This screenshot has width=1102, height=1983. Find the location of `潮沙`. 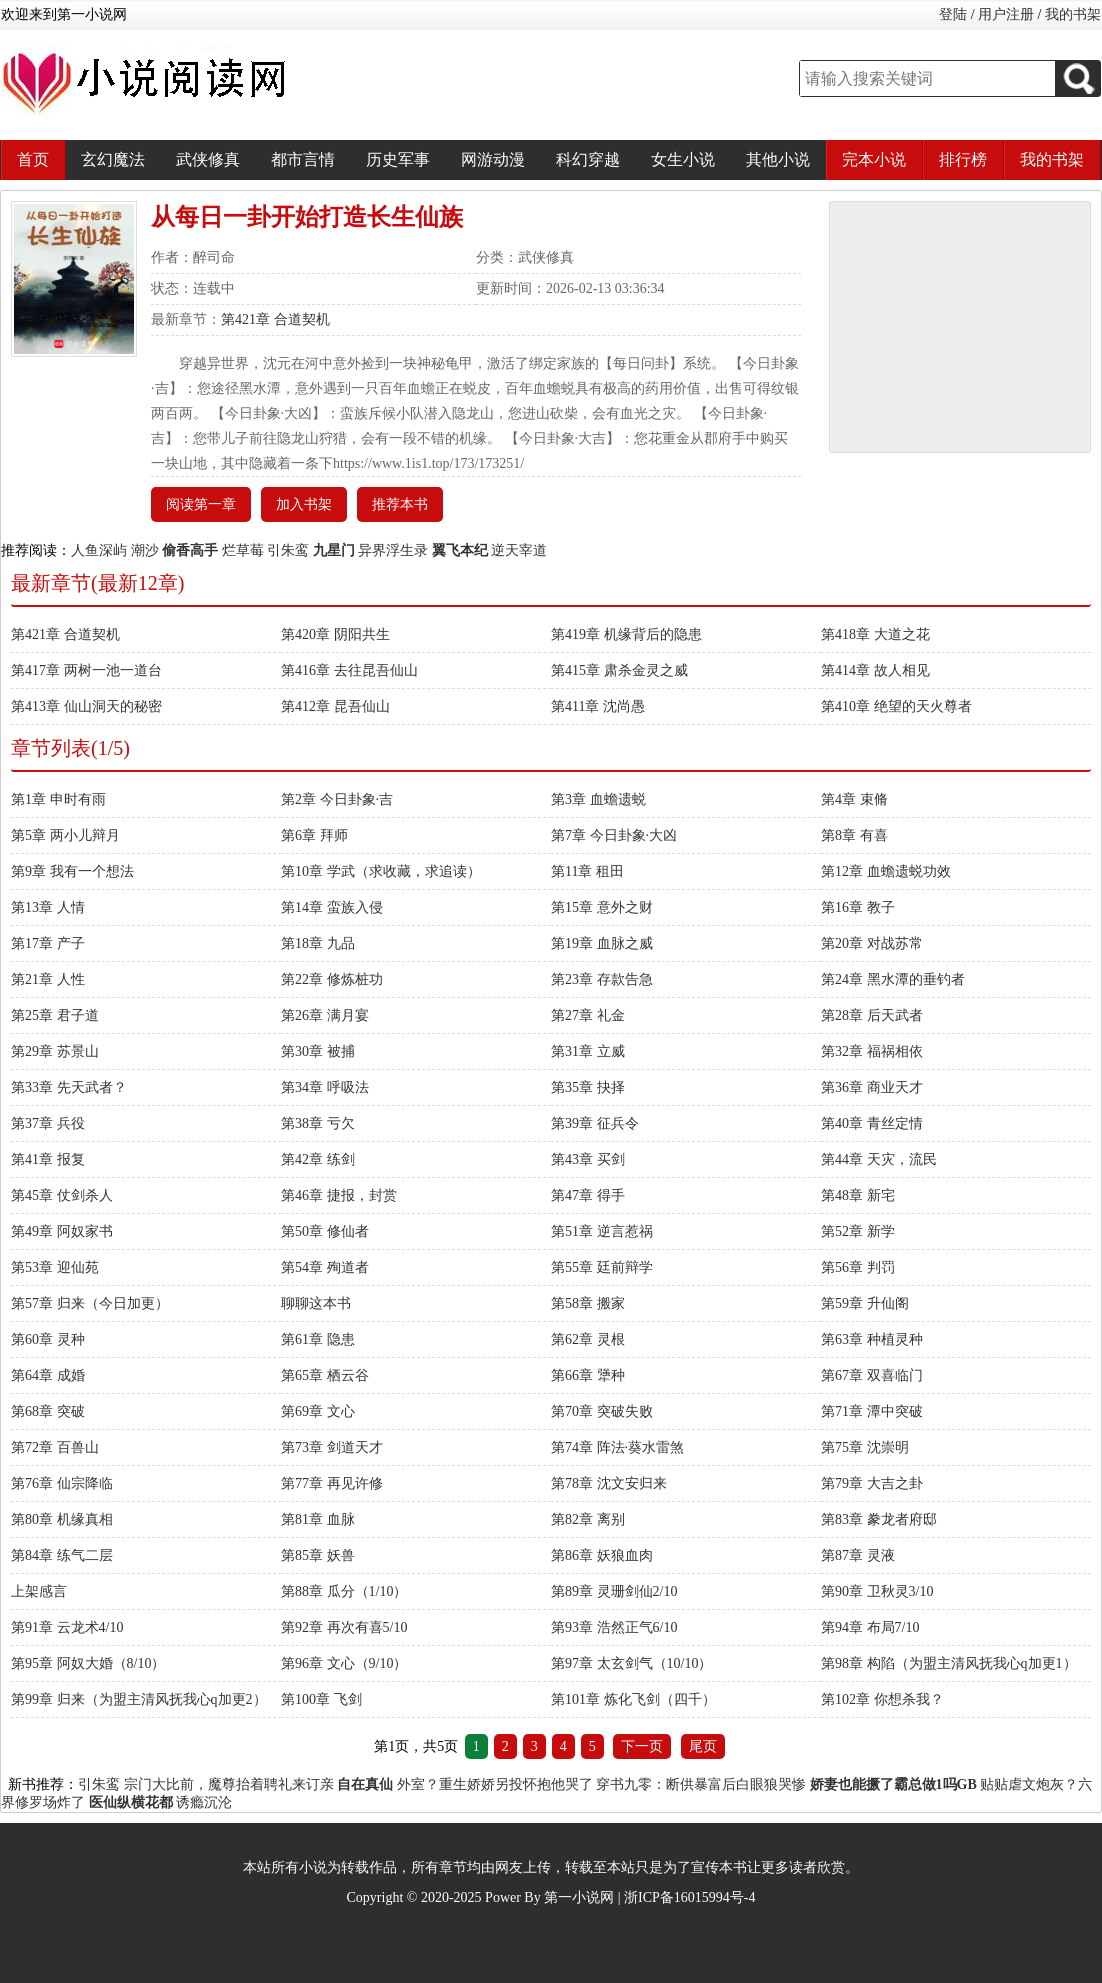

潮沙 is located at coordinates (145, 550).